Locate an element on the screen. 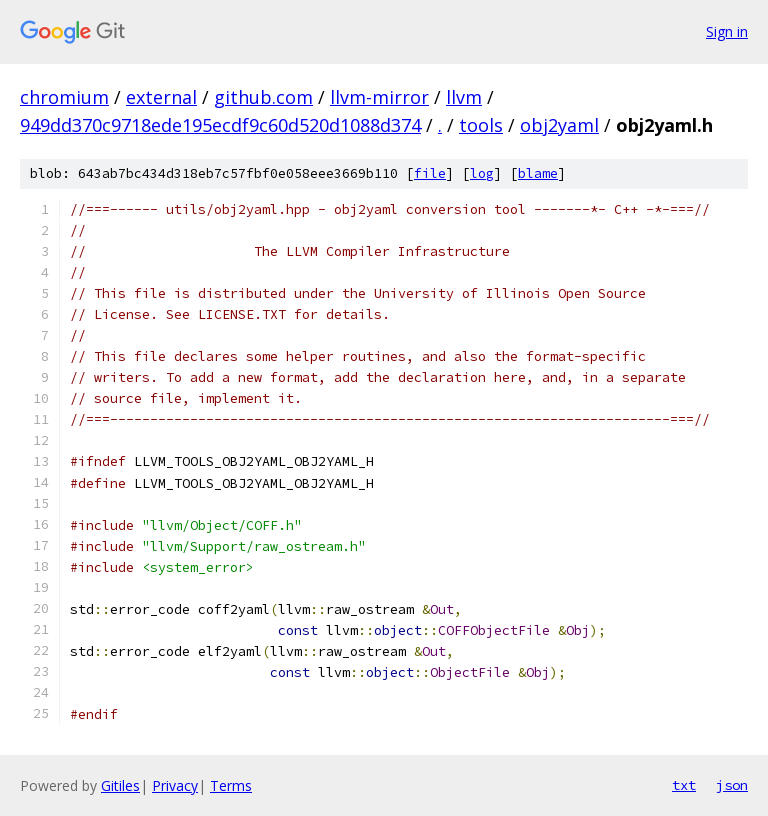 This screenshot has width=768, height=816. json is located at coordinates (732, 785).